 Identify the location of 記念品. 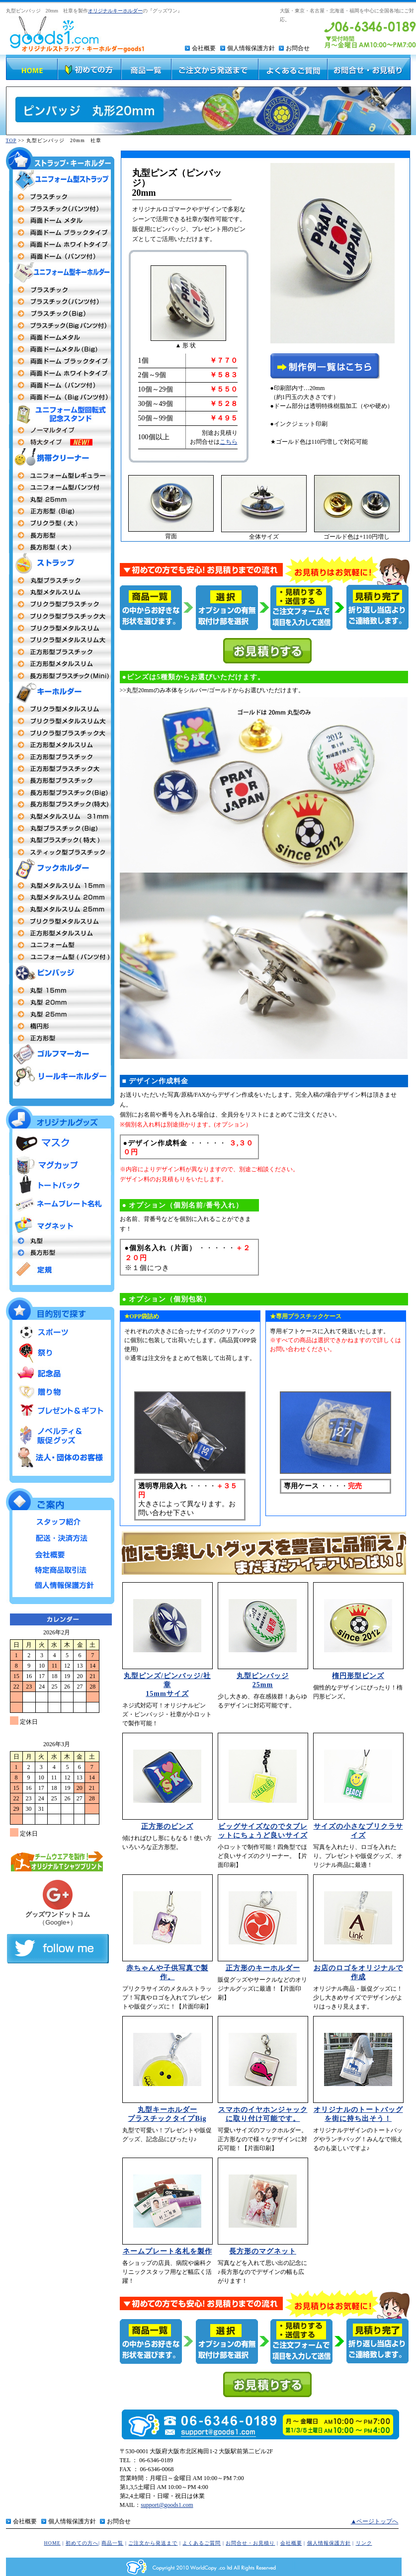
(60, 1372).